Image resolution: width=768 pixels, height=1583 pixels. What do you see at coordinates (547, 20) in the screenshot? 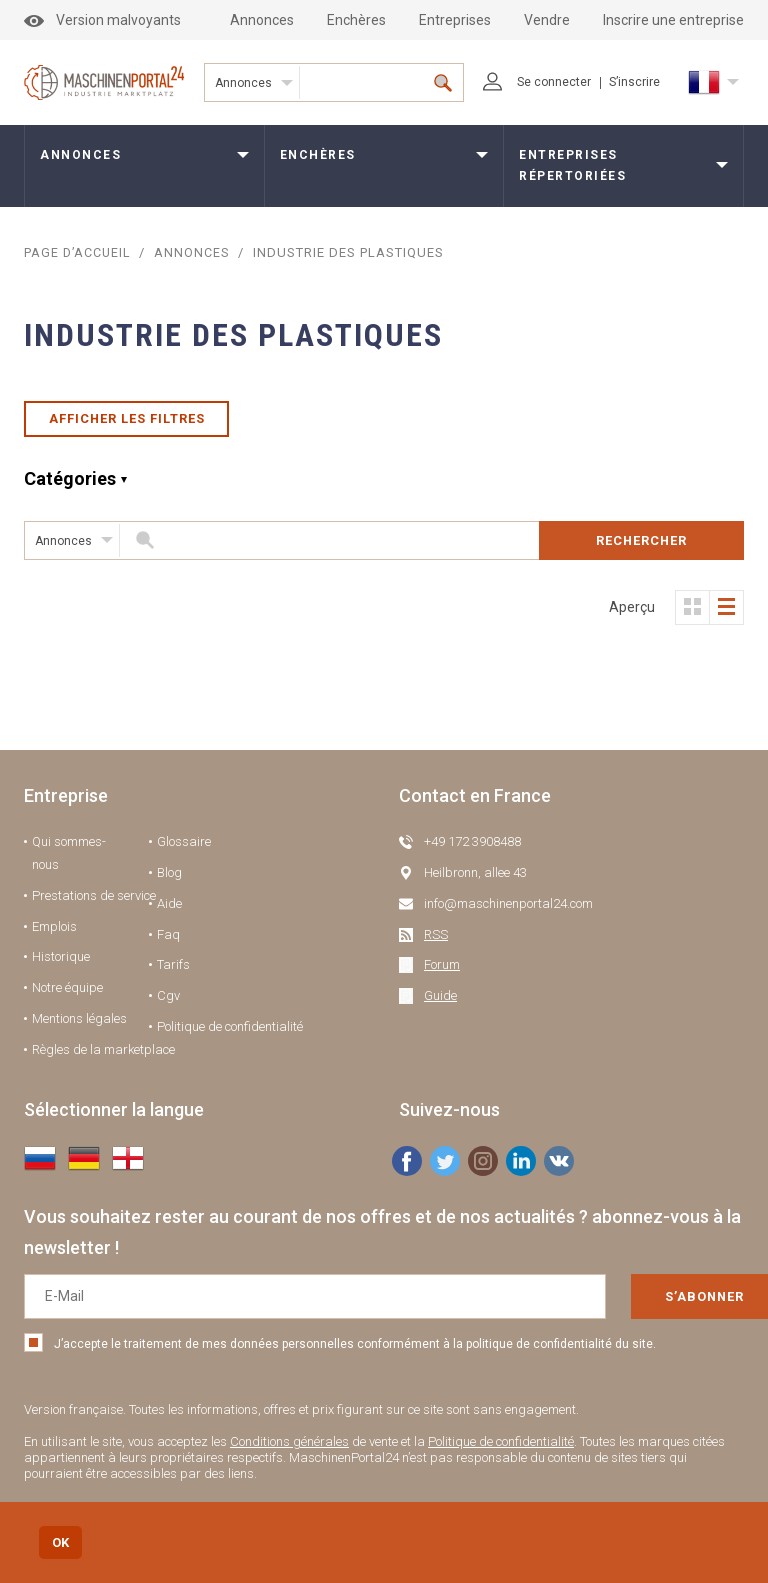
I see `Vendre` at bounding box center [547, 20].